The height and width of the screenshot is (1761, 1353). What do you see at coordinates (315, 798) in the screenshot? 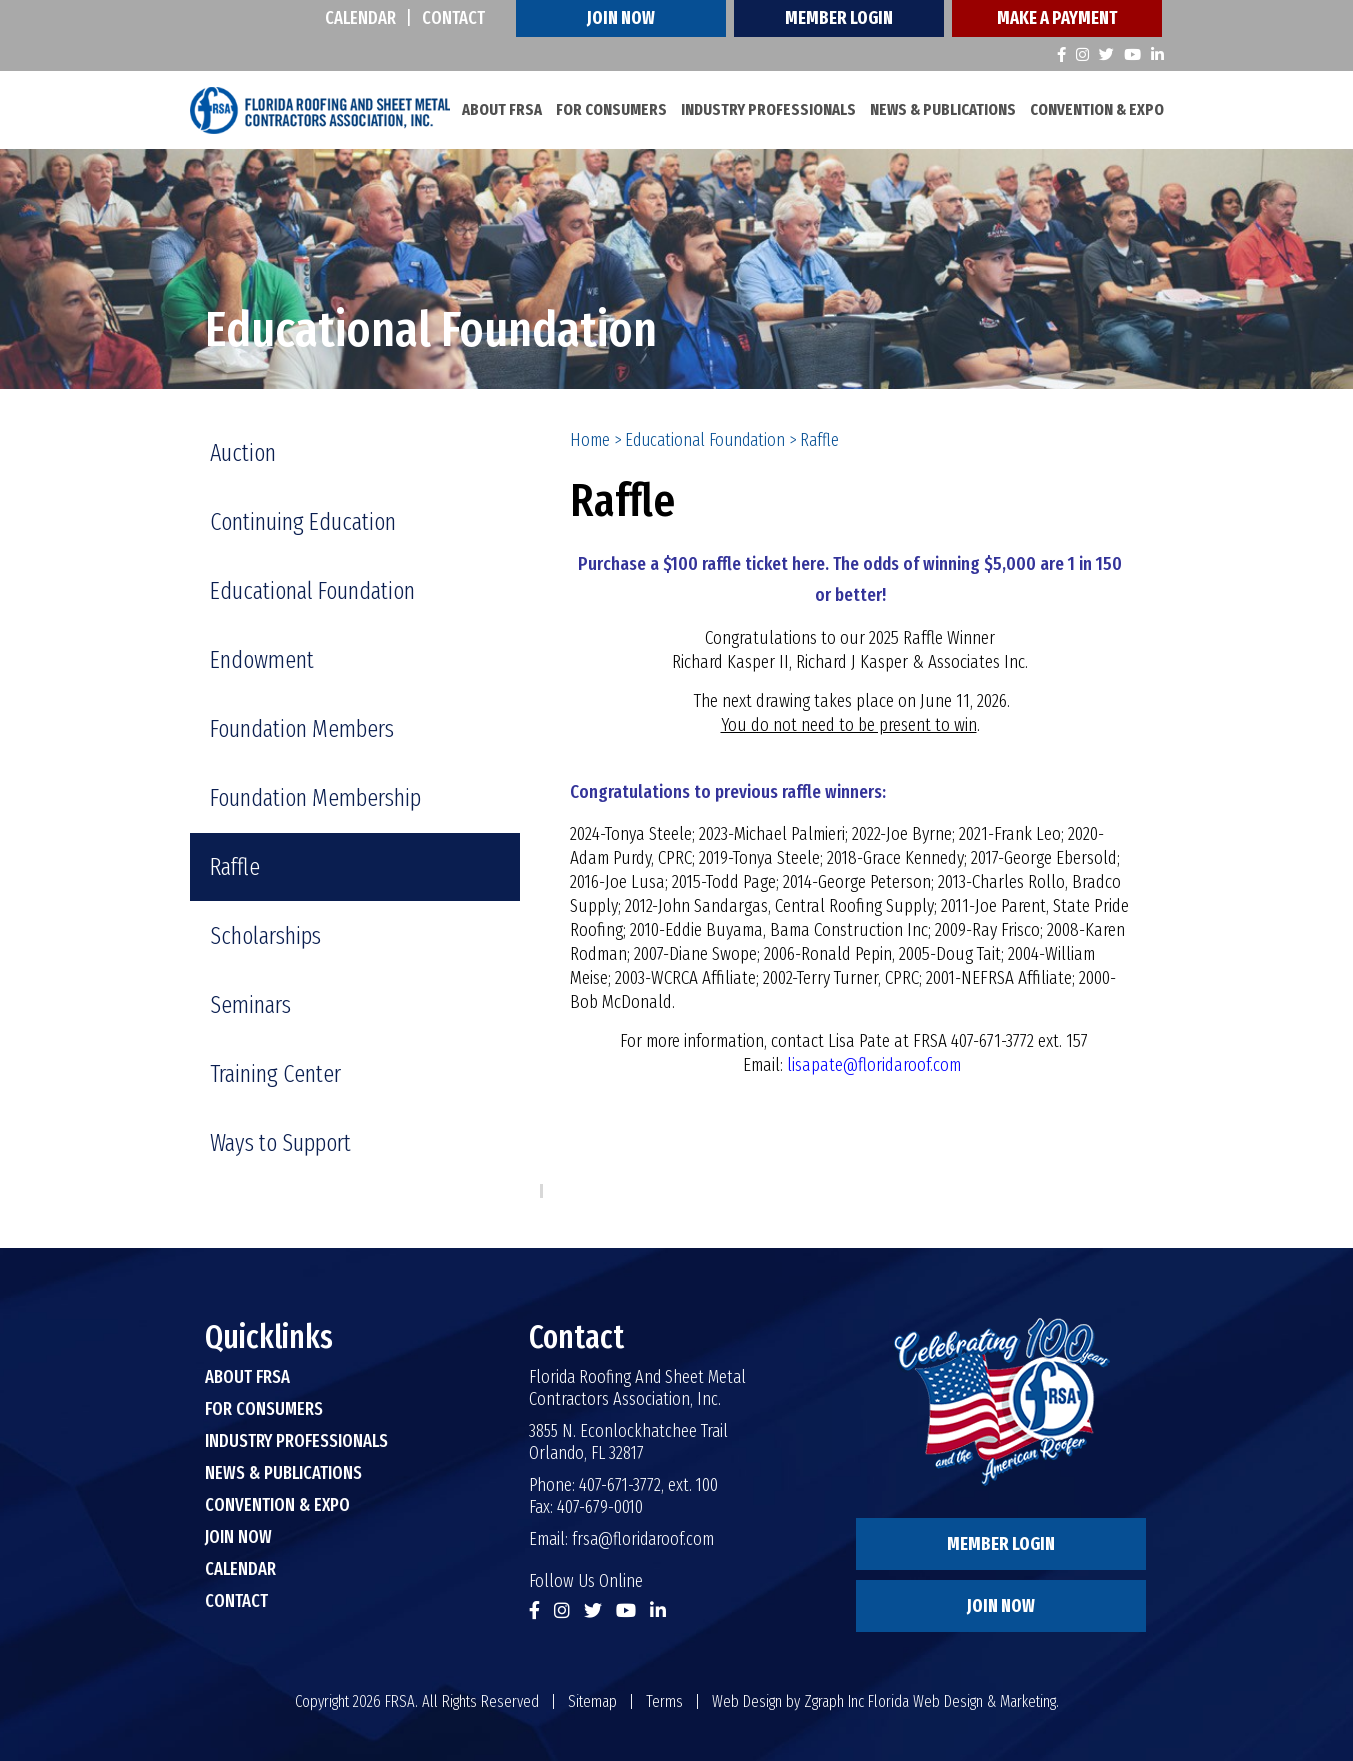
I see `Foundation Membership` at bounding box center [315, 798].